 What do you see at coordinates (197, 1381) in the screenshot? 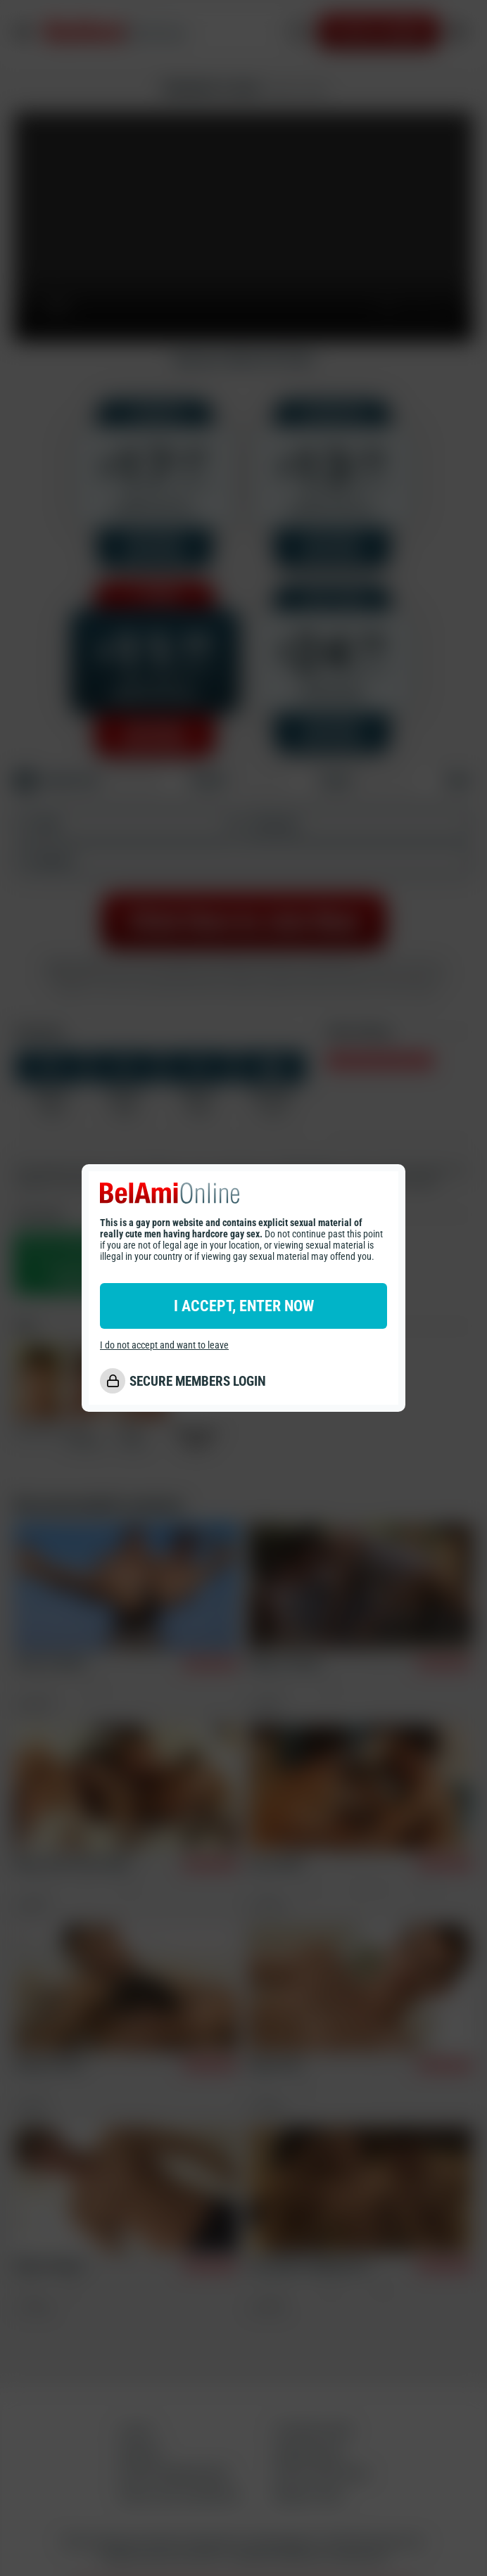
I see `SECURE MEMBERS LOGIN` at bounding box center [197, 1381].